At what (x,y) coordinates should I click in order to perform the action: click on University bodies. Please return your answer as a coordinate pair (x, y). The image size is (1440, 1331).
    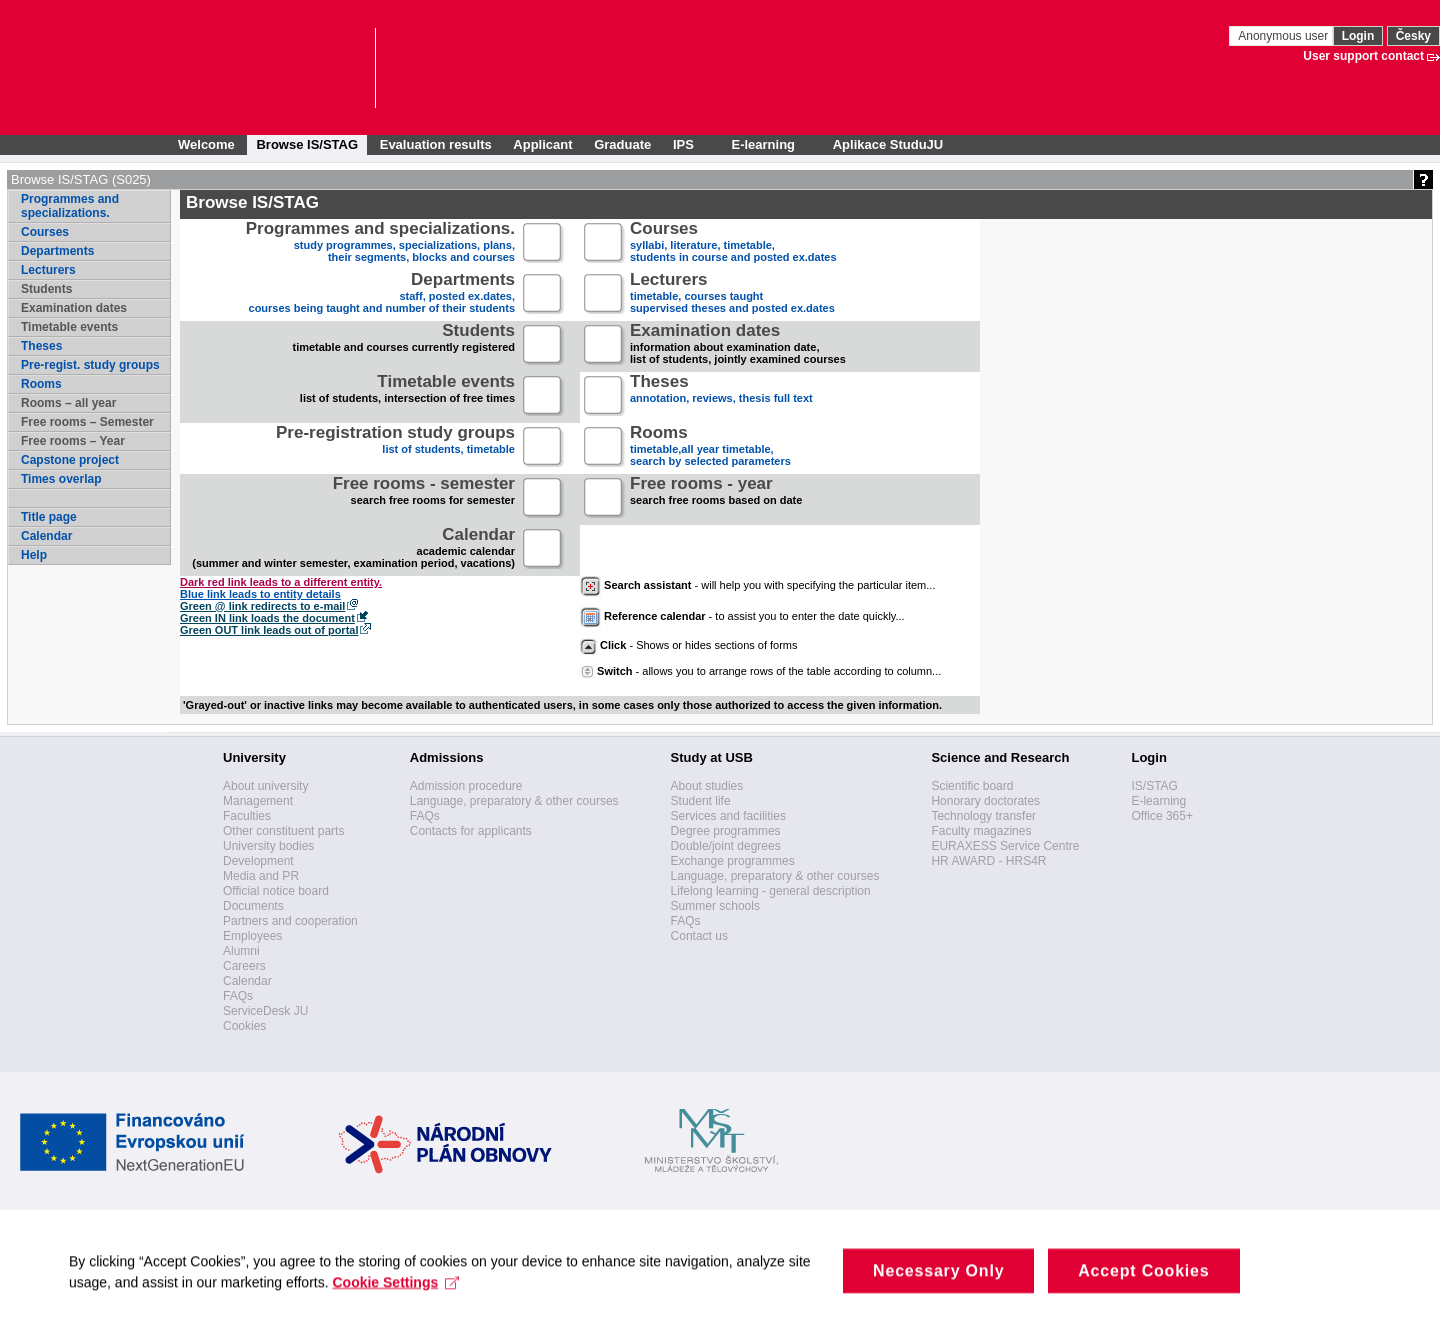
    Looking at the image, I should click on (268, 846).